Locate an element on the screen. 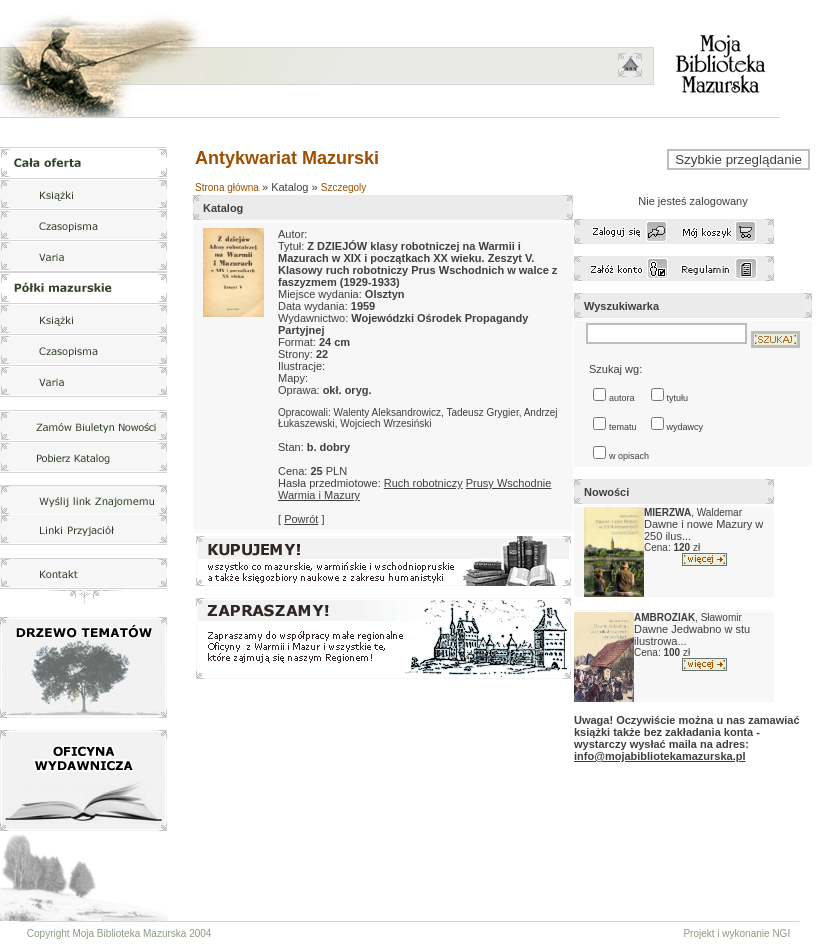 The width and height of the screenshot is (817, 945). NGI is located at coordinates (781, 933).